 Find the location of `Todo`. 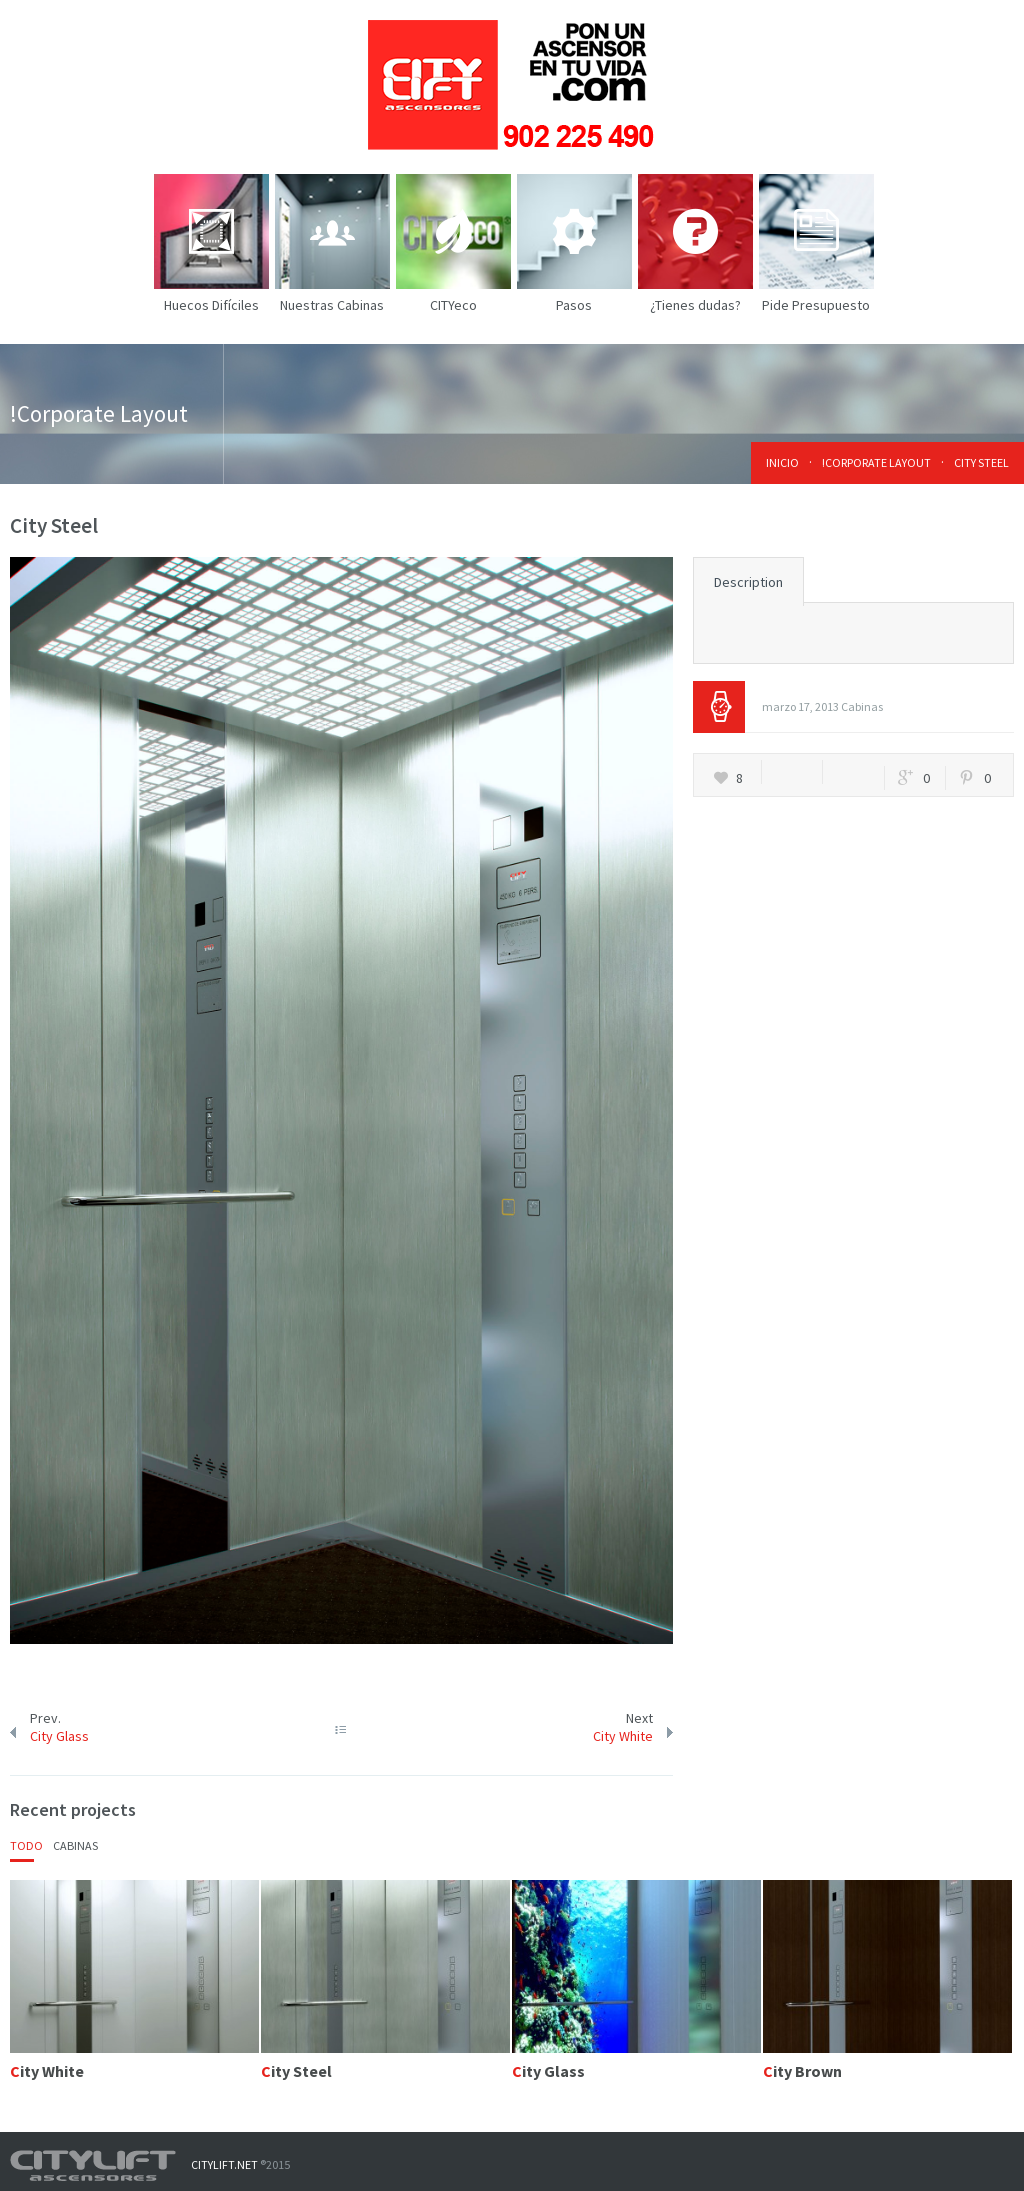

Todo is located at coordinates (26, 1846).